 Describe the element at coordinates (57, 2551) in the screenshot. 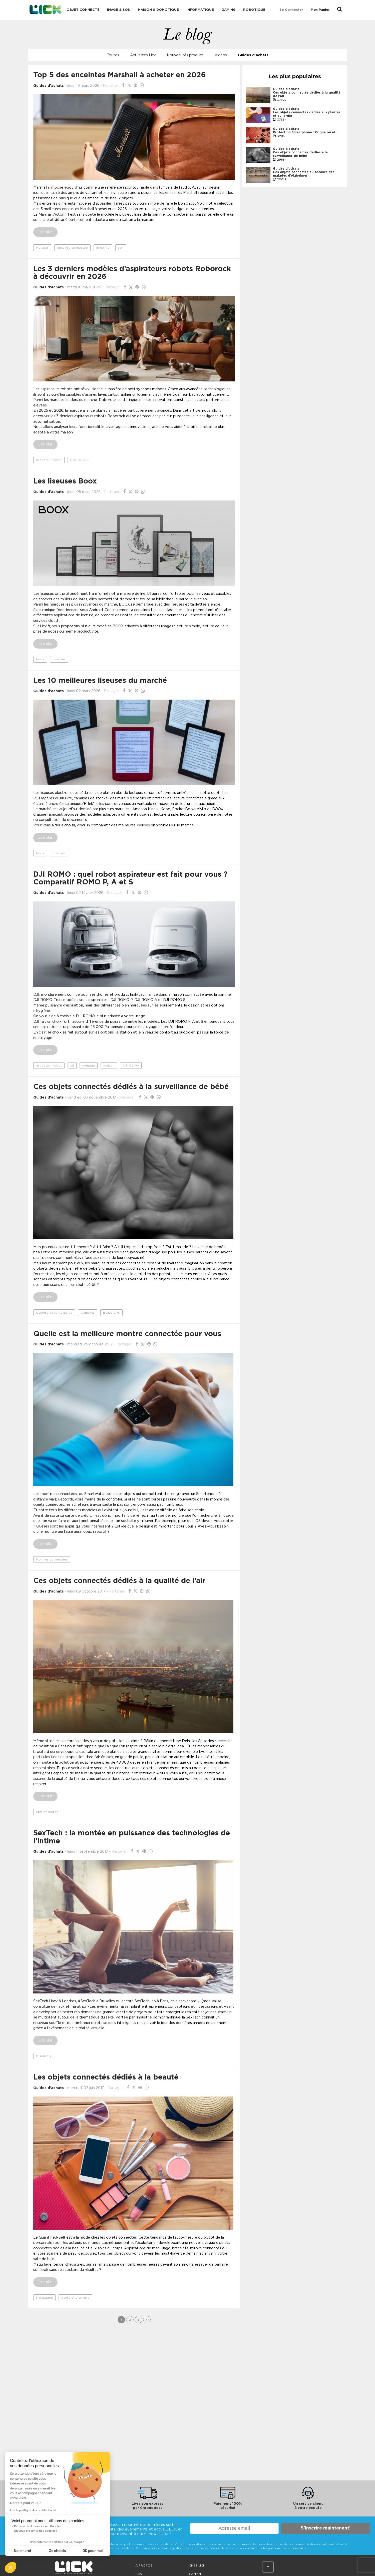

I see `Je choisis [Je choisis les cookies à configurer]` at that location.